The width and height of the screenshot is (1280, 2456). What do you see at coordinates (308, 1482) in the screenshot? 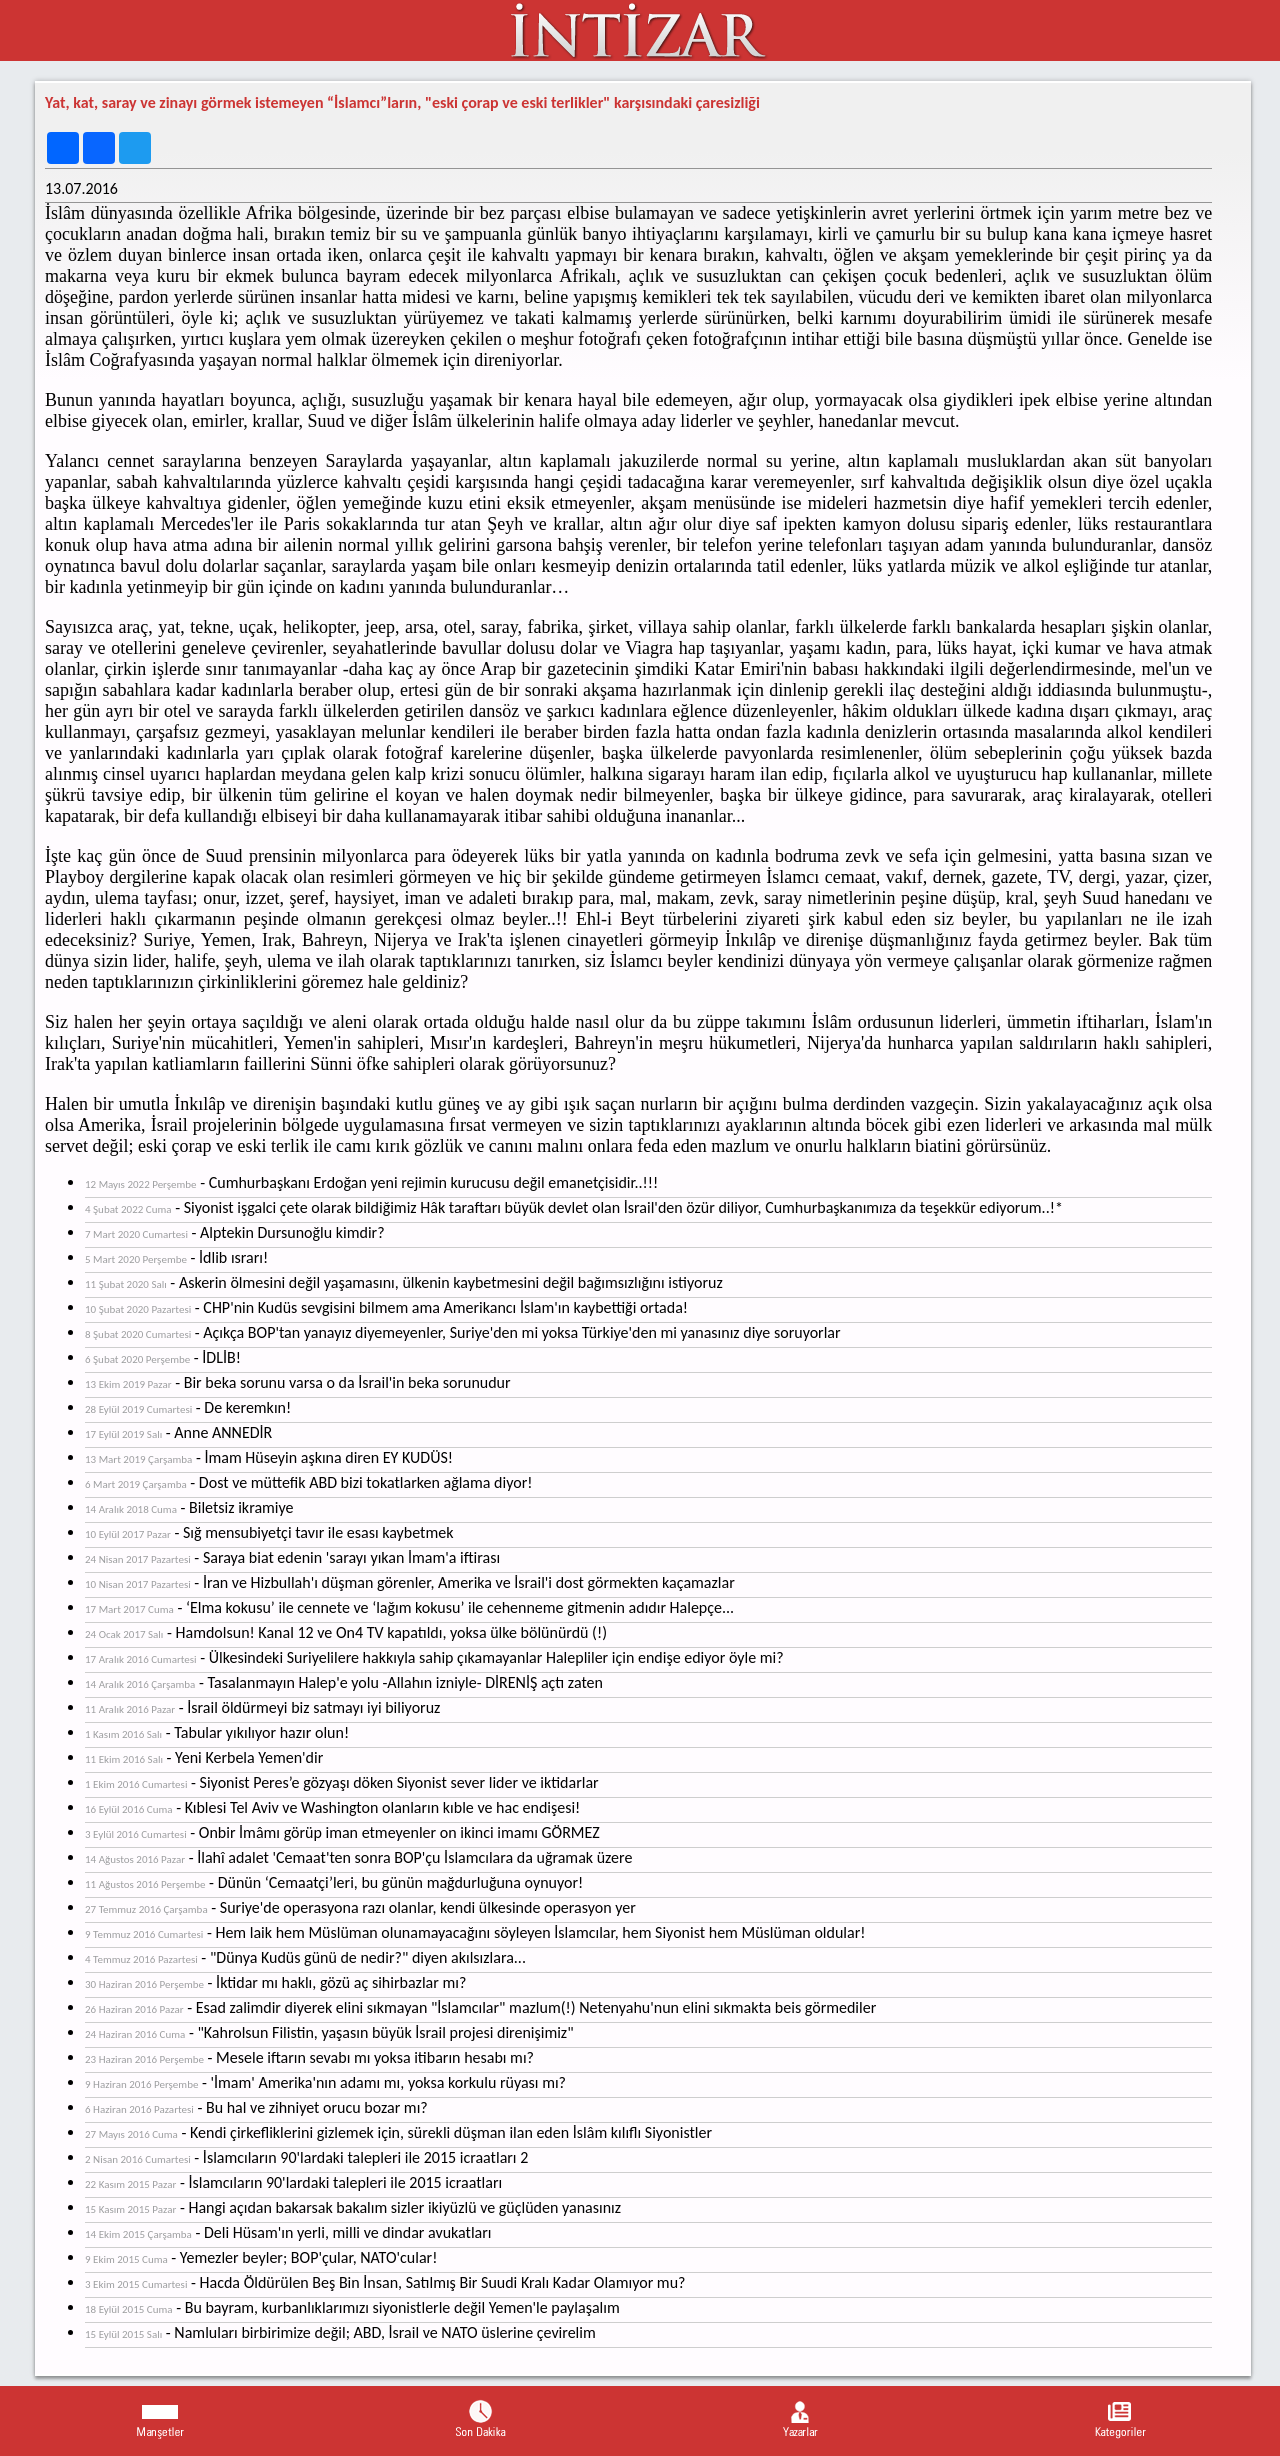
I see `- Dost ve müttefik ABD bizi tokatlarken ağlama diyor!` at bounding box center [308, 1482].